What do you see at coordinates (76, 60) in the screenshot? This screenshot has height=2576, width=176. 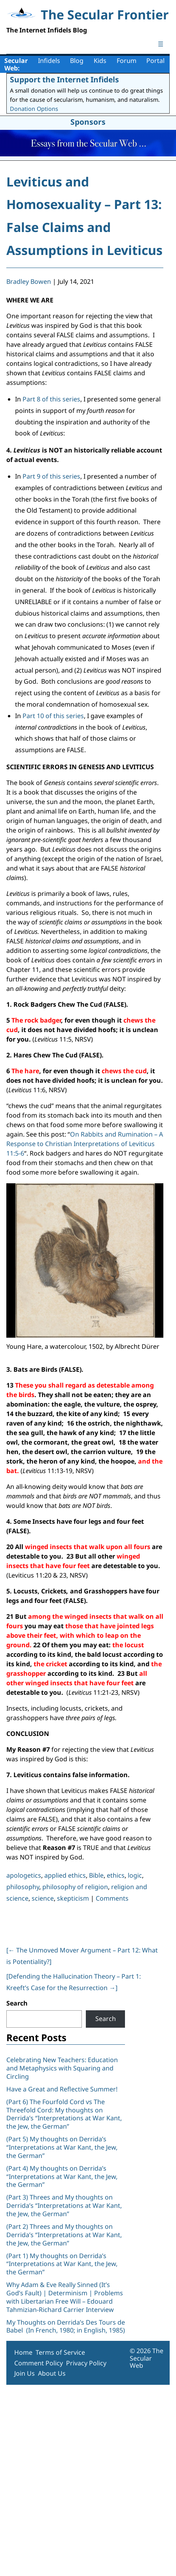 I see `Blog` at bounding box center [76, 60].